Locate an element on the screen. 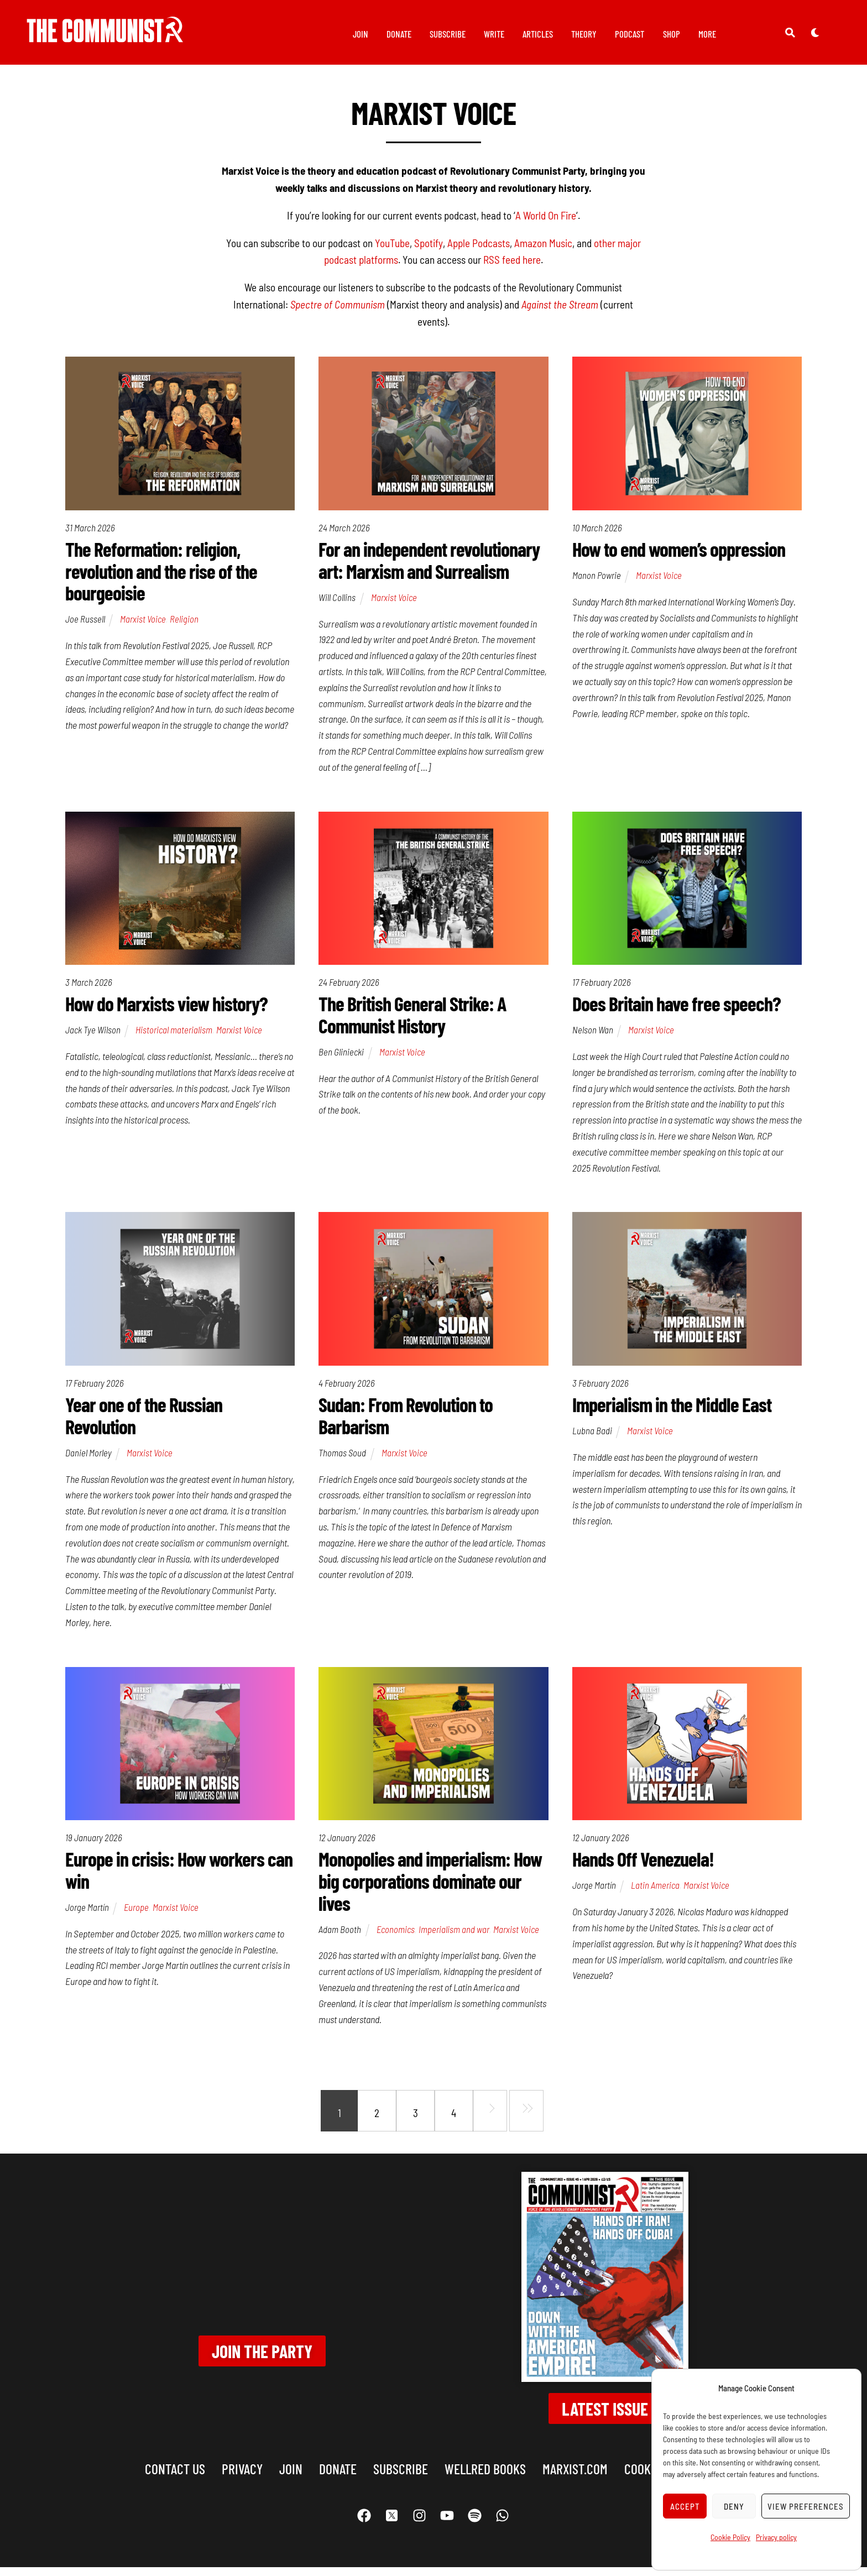  Donate is located at coordinates (399, 33).